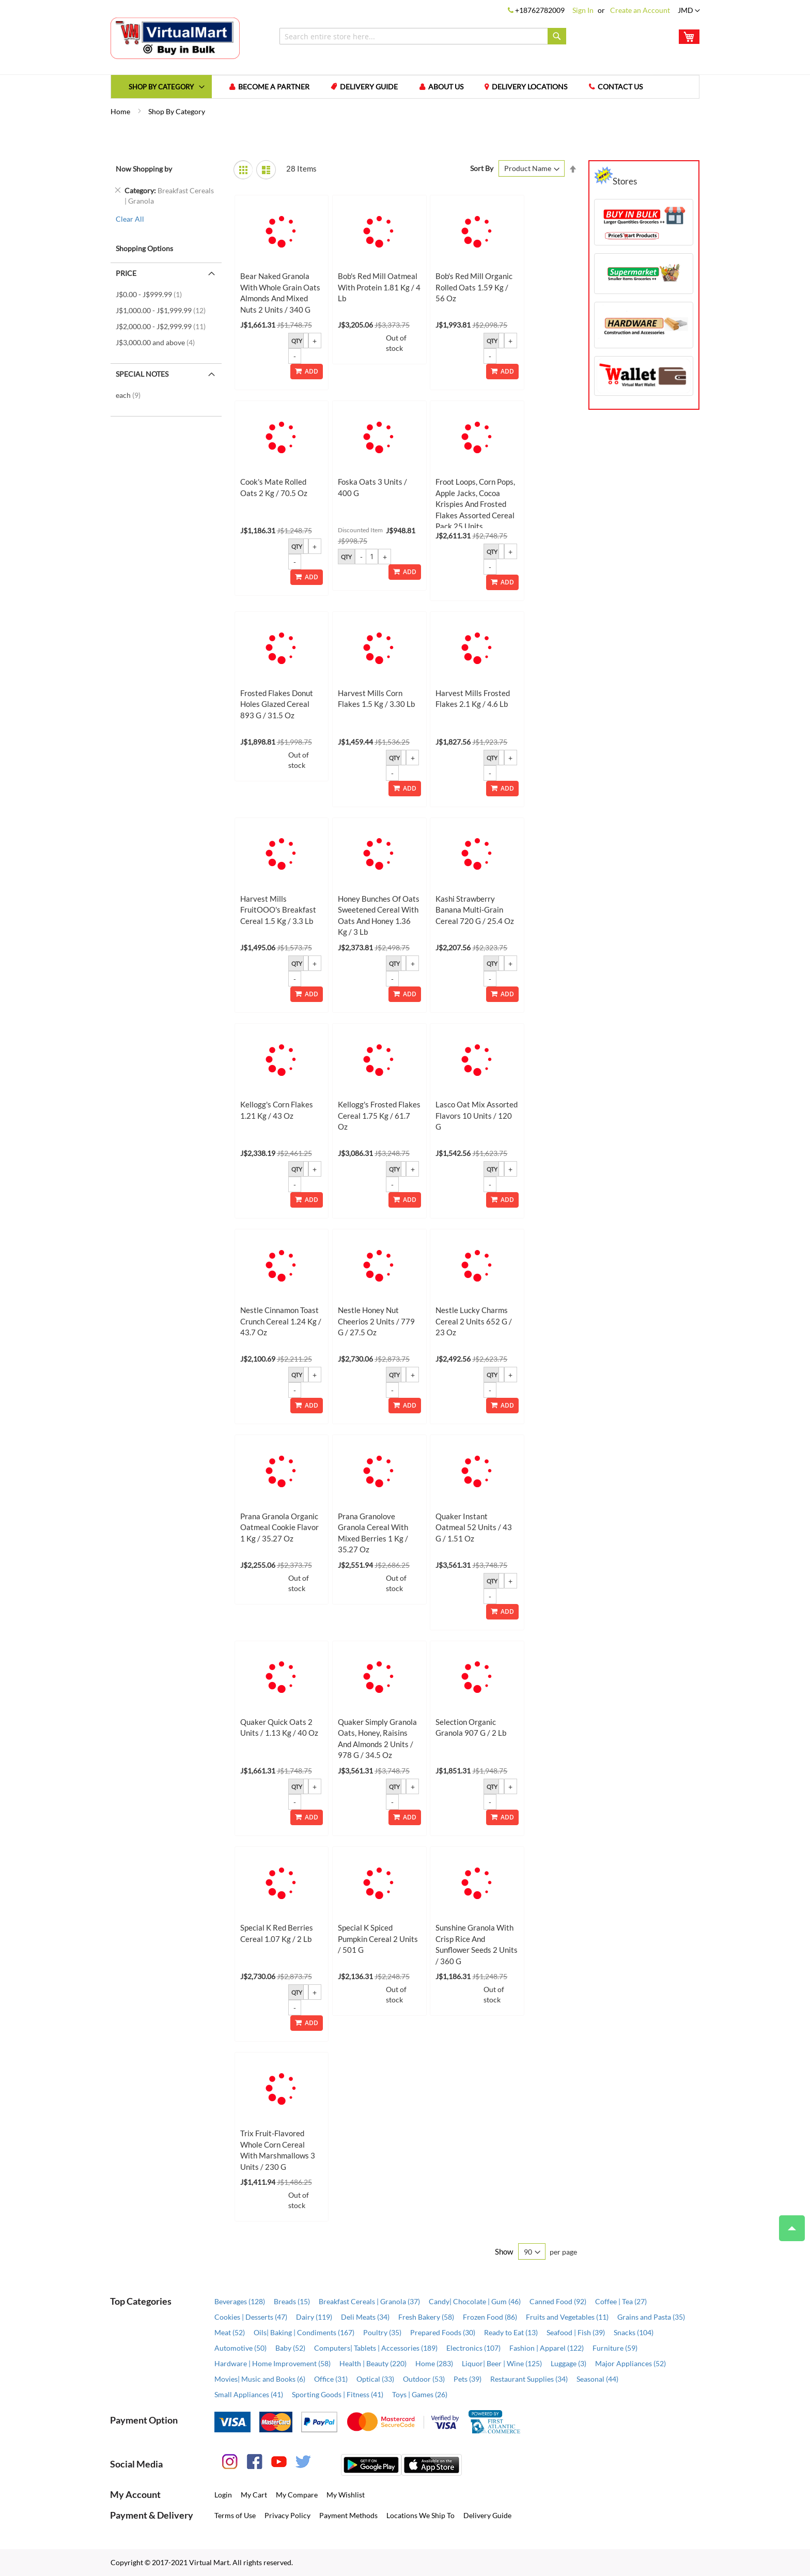  What do you see at coordinates (161, 87) in the screenshot?
I see `[menuitem]` at bounding box center [161, 87].